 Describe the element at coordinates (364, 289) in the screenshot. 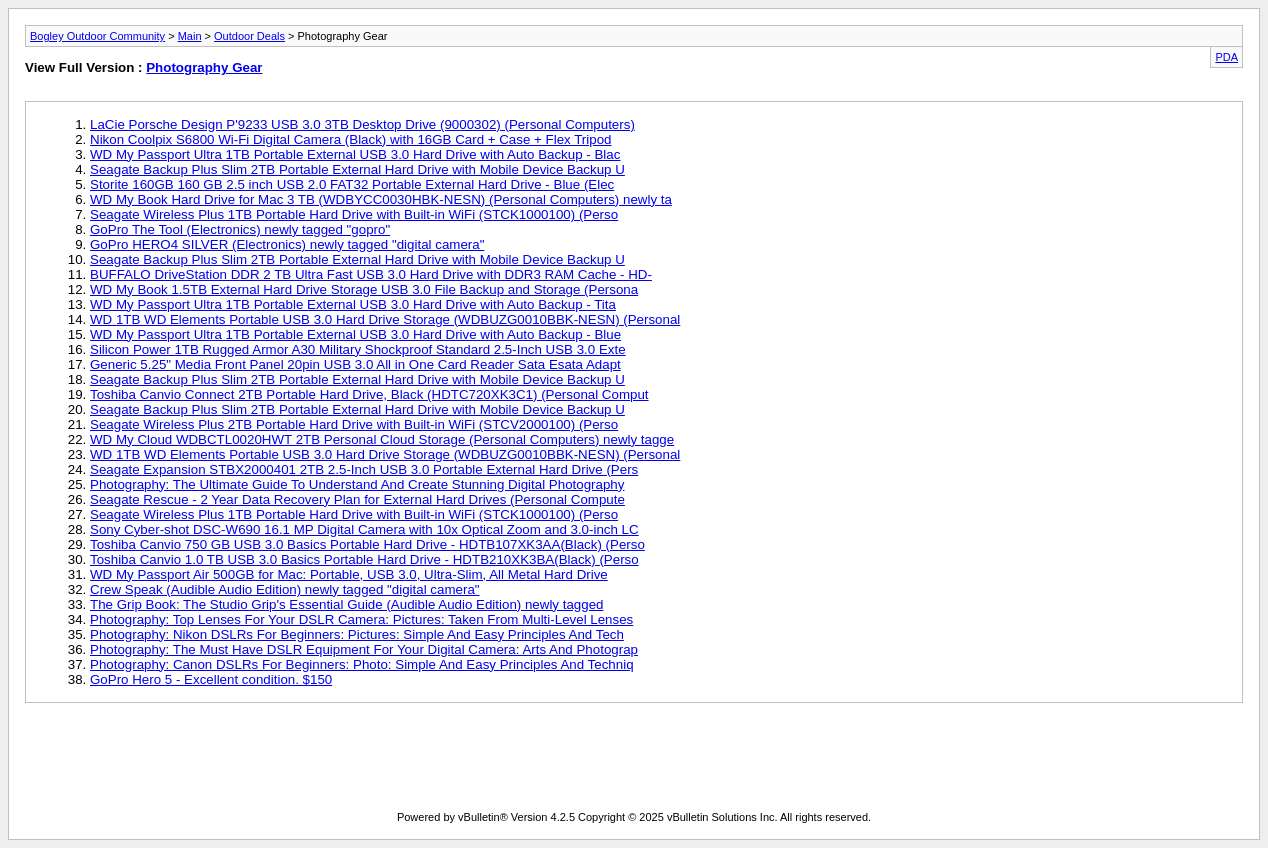

I see `WD My Book 1.5TB External Hard Drive Storage USB 3.0 File Backup and Storage (Persona` at that location.